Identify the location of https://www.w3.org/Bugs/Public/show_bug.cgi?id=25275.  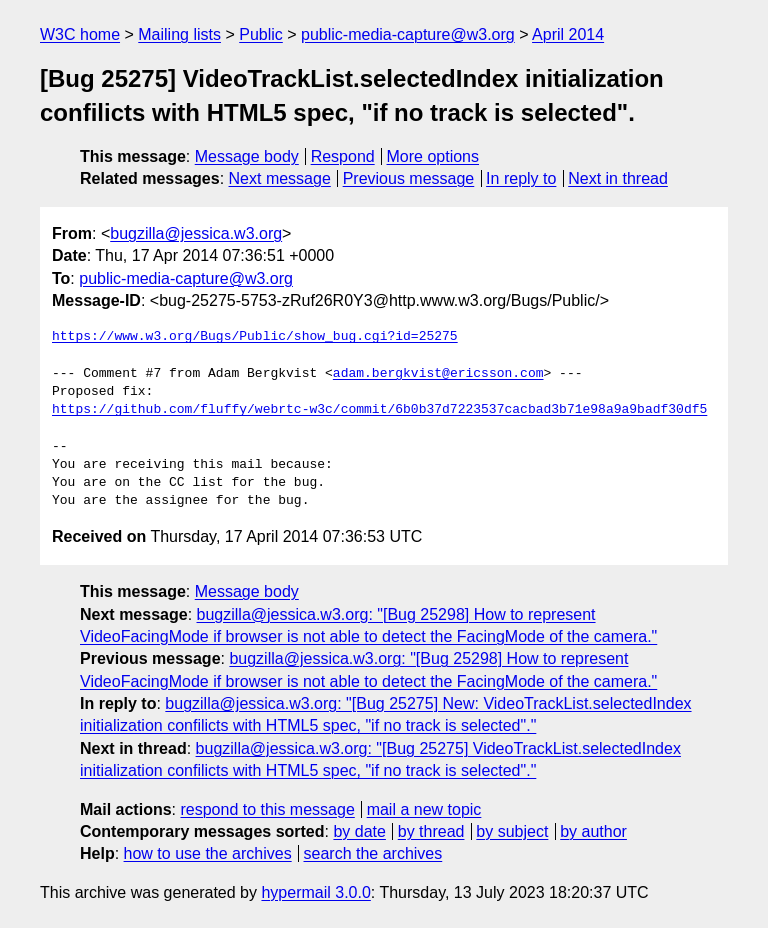
(255, 337).